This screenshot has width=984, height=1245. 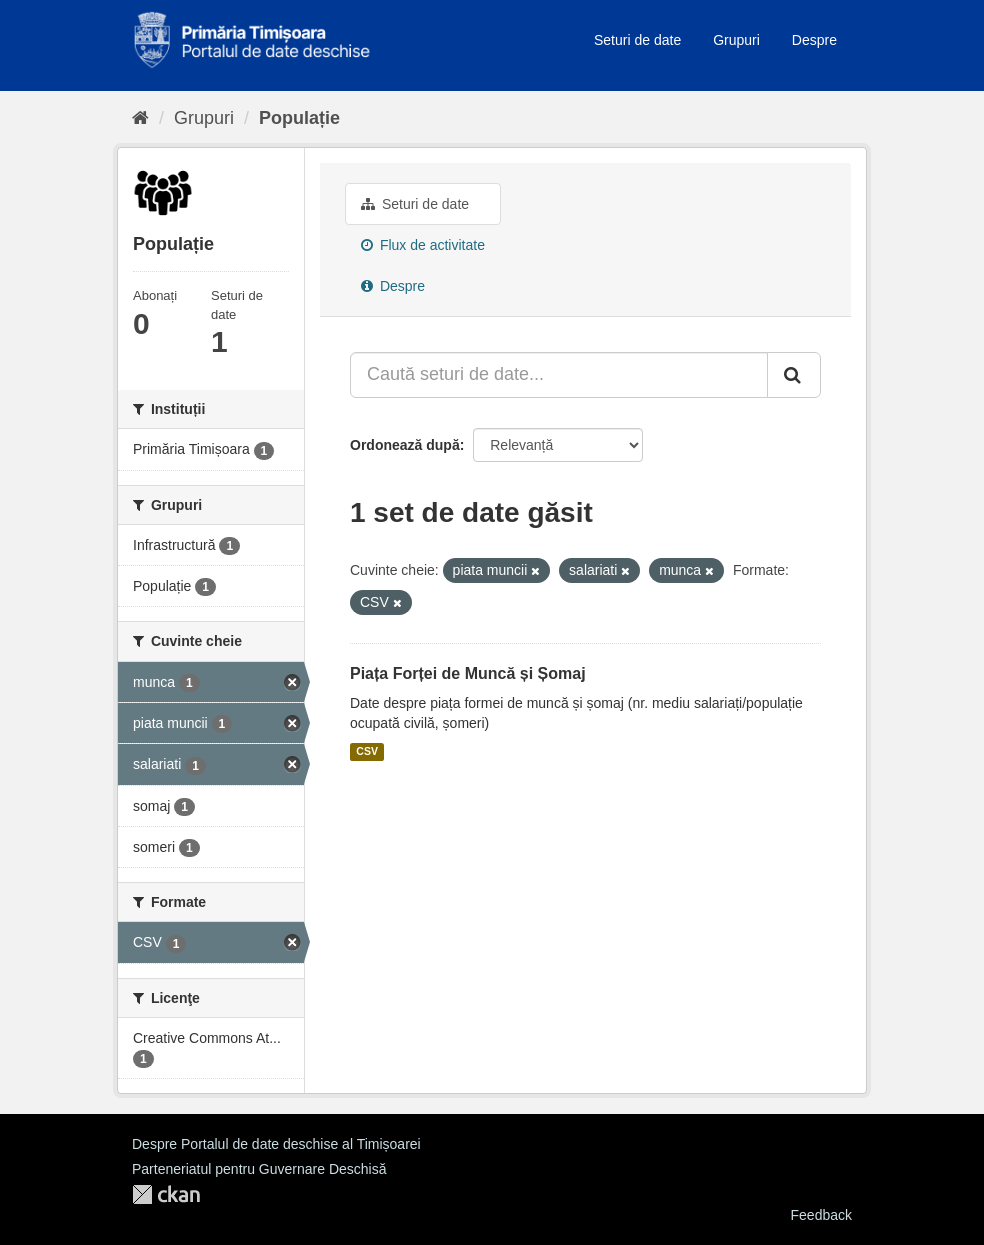 What do you see at coordinates (166, 1194) in the screenshot?
I see `CKAN` at bounding box center [166, 1194].